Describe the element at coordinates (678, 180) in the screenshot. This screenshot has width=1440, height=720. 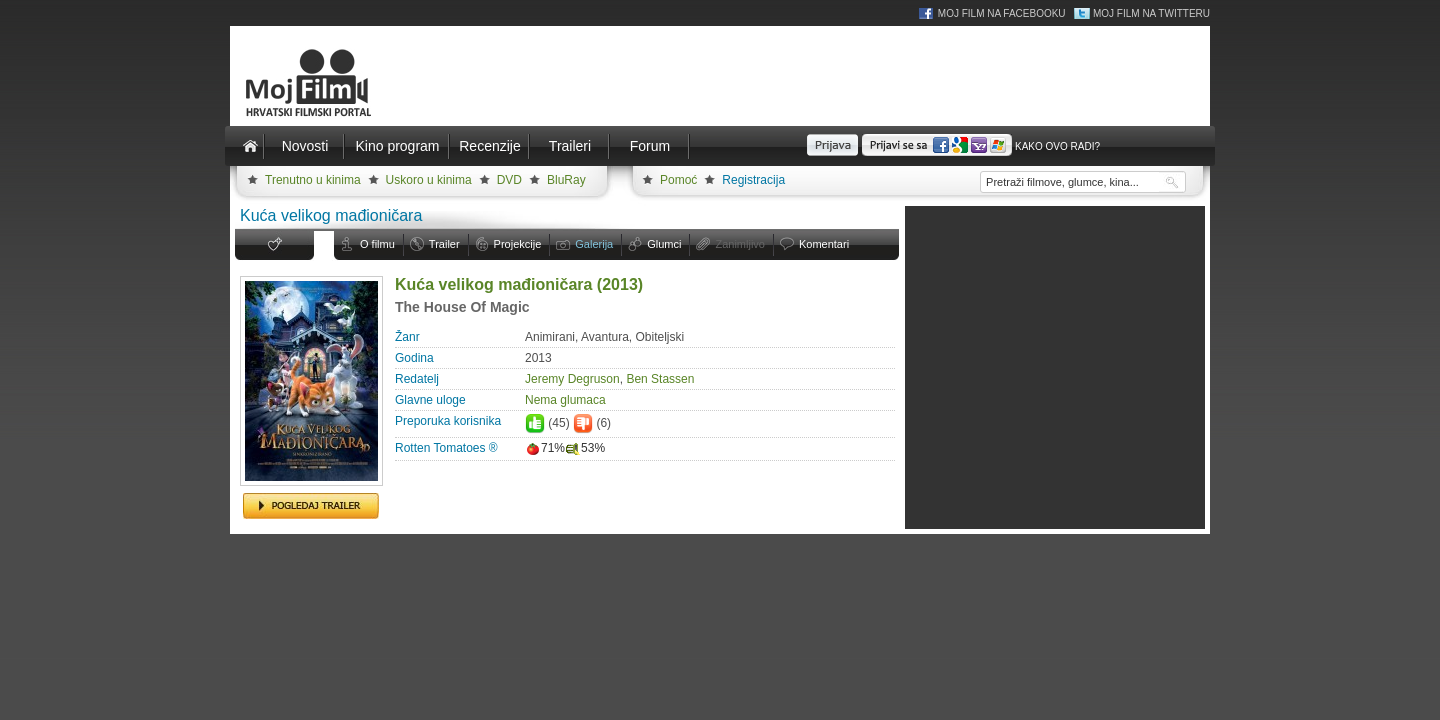
I see `Pomoć` at that location.